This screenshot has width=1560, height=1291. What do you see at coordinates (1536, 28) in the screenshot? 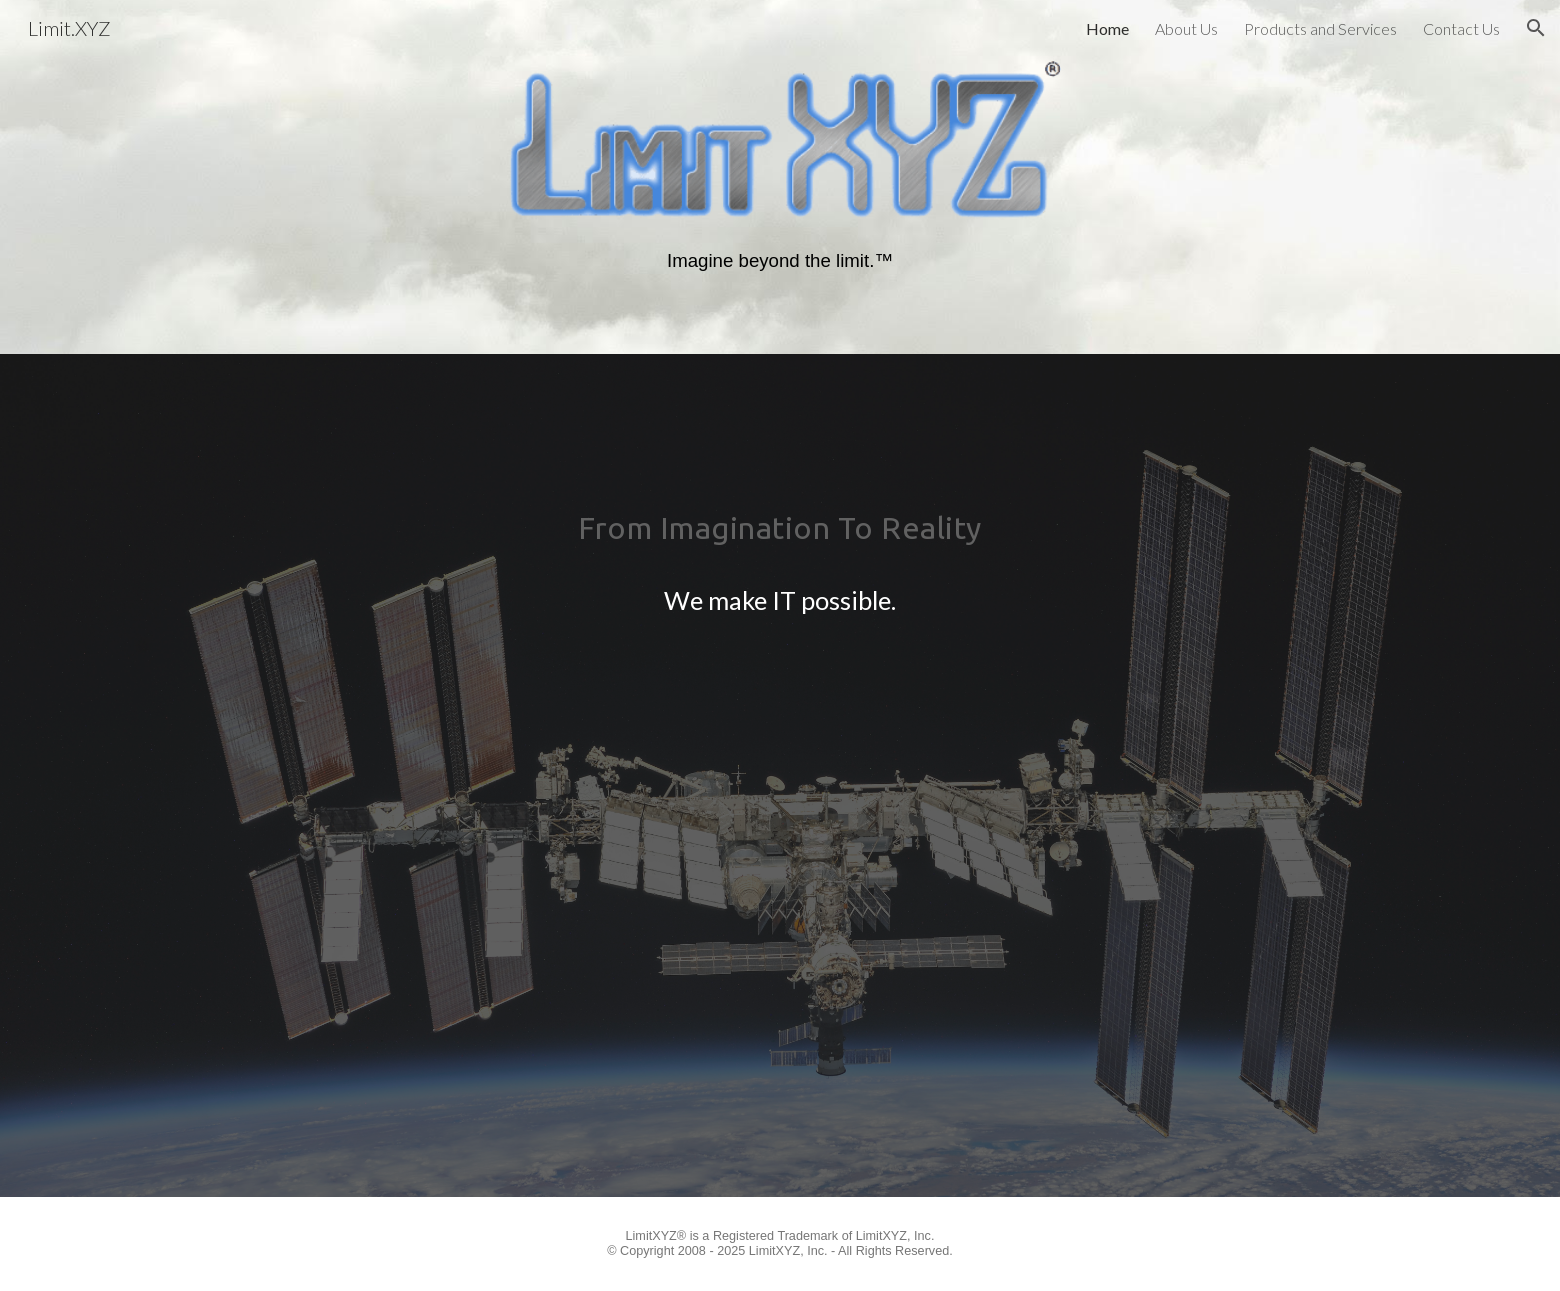
I see `[button]` at bounding box center [1536, 28].